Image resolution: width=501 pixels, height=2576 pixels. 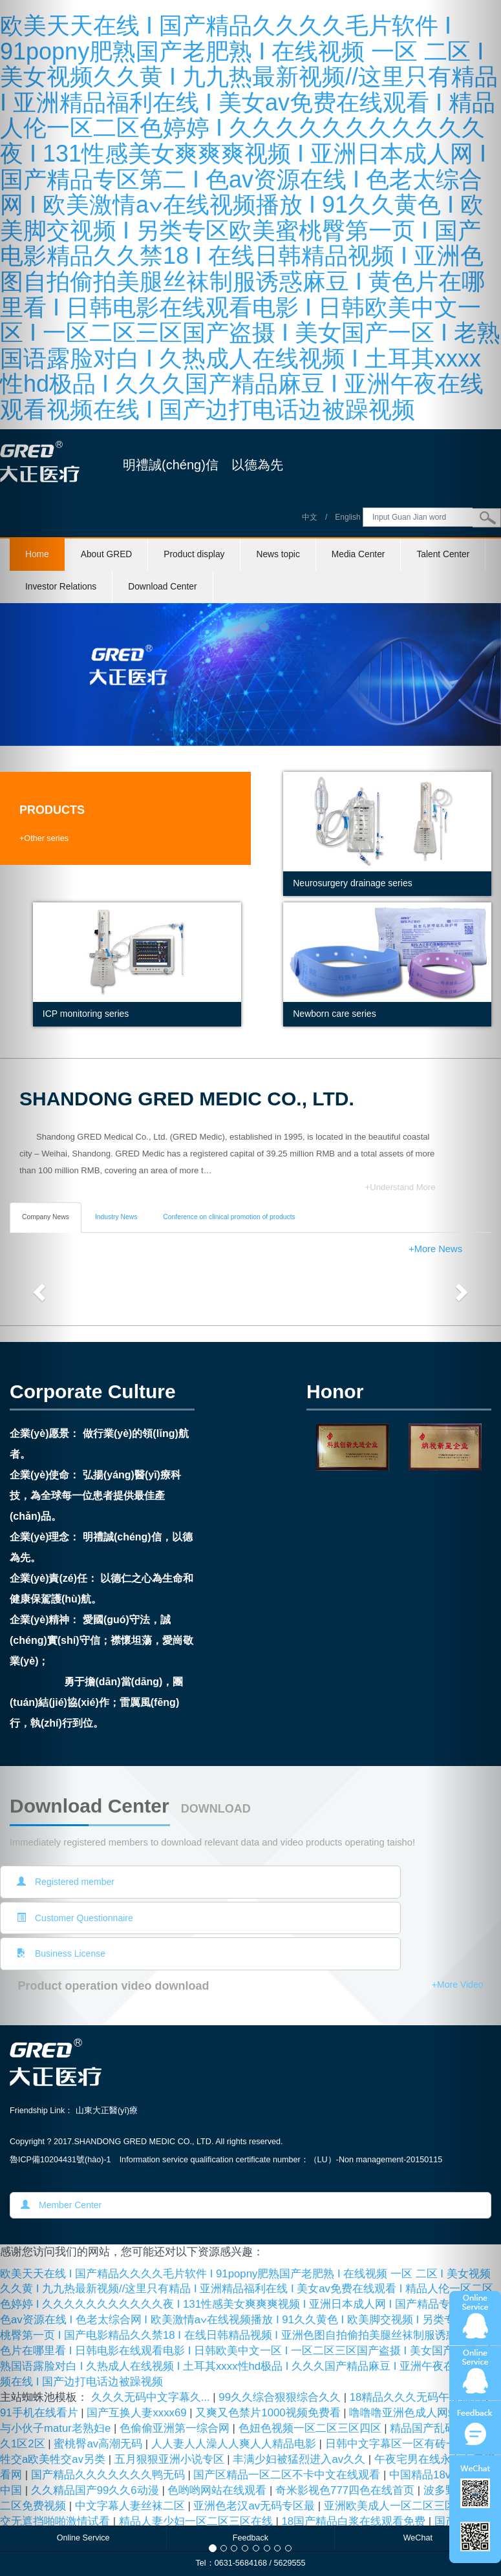 I want to click on Download Center, so click(x=162, y=586).